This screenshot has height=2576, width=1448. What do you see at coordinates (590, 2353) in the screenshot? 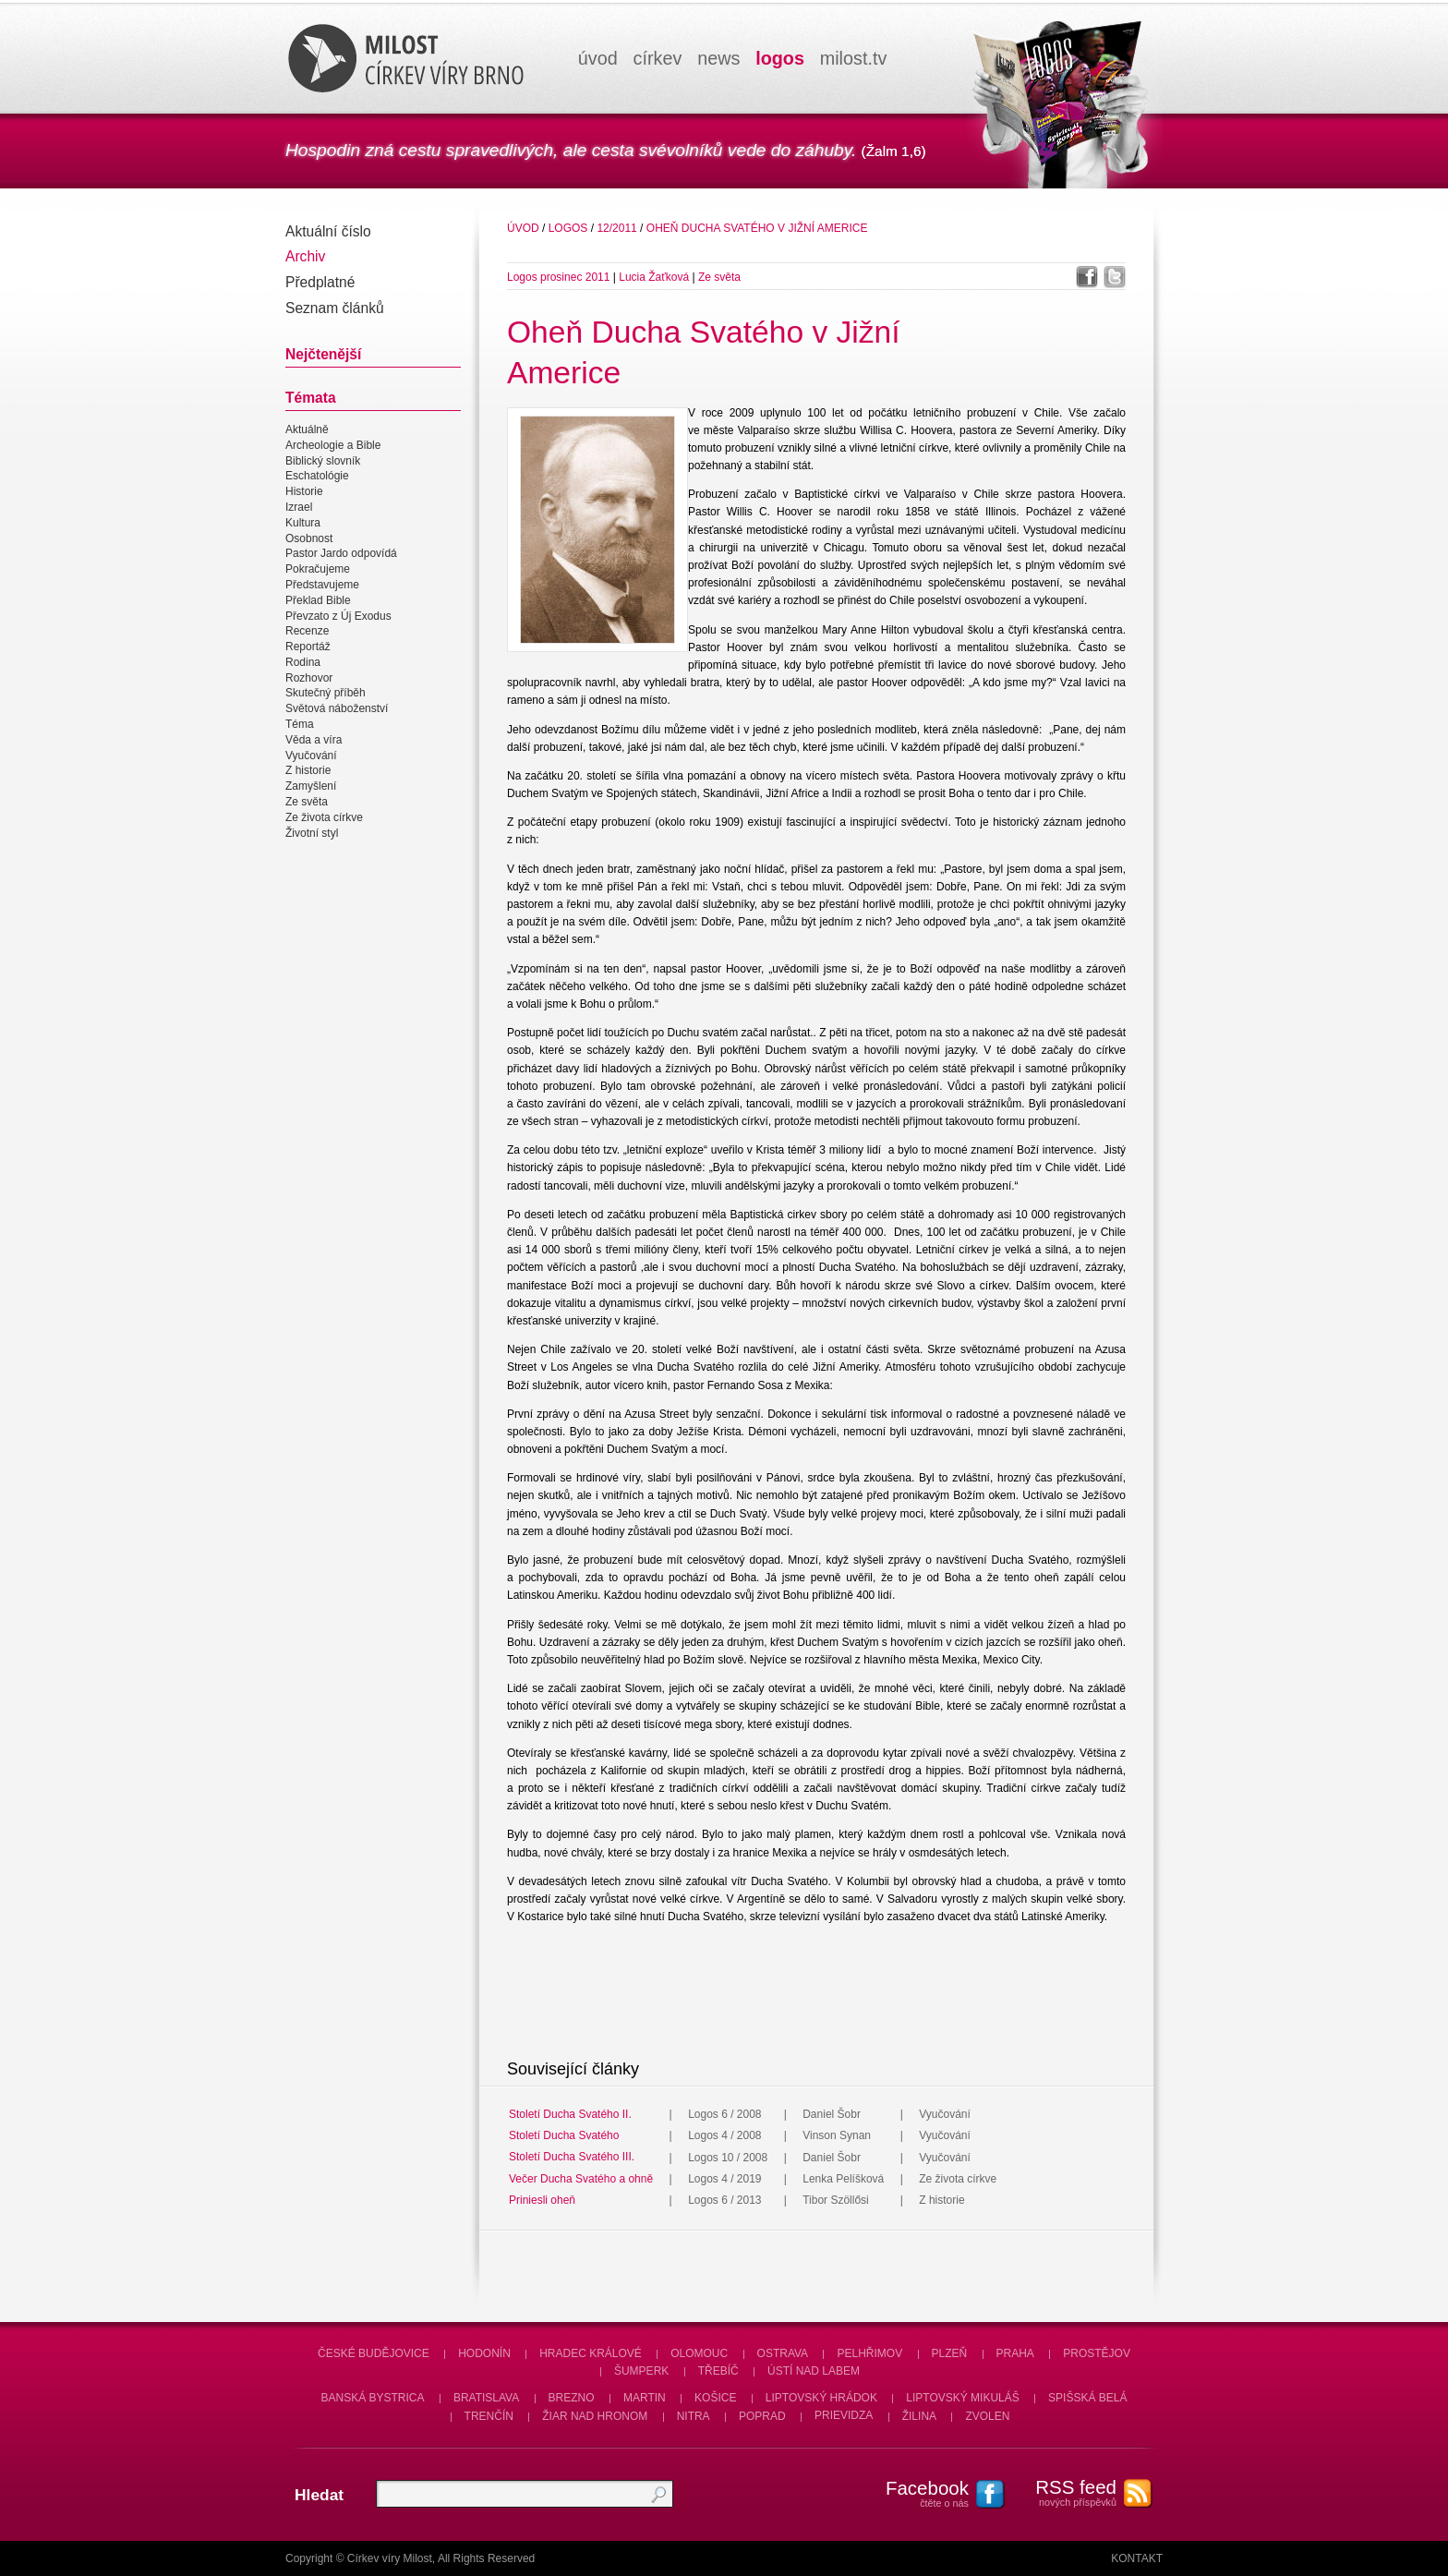
I see `Hradec Králové` at bounding box center [590, 2353].